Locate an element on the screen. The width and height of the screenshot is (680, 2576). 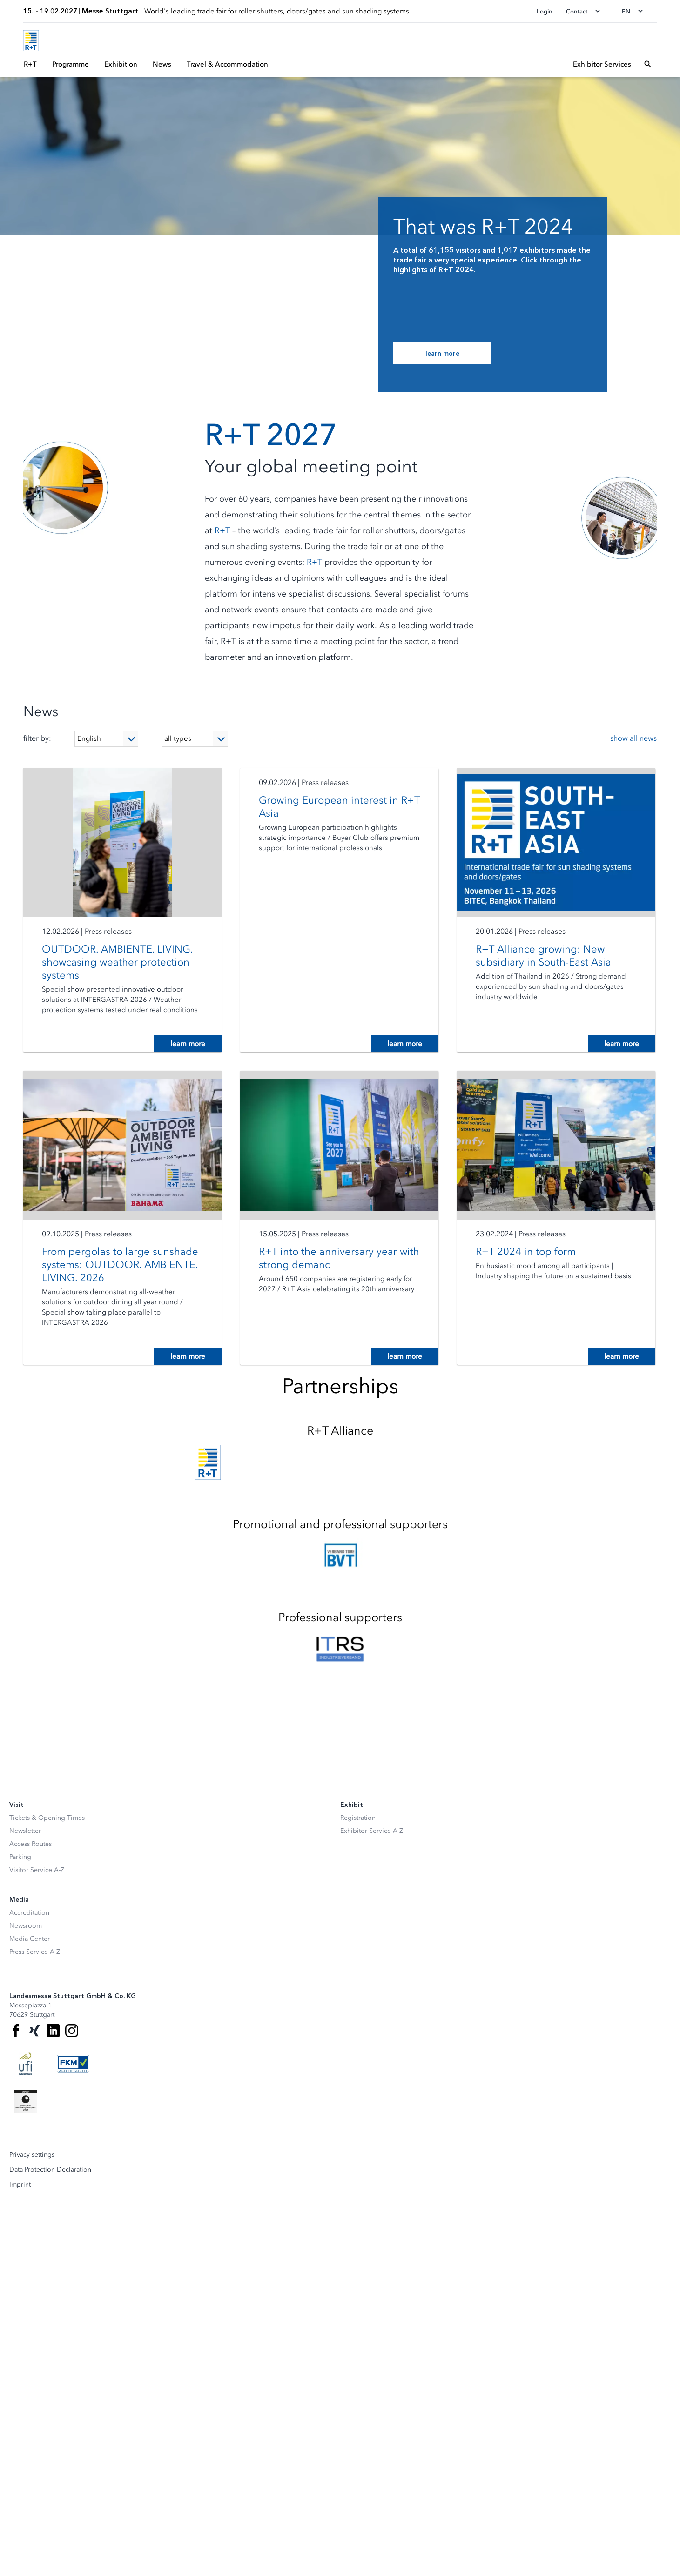
[Type] is located at coordinates (195, 739).